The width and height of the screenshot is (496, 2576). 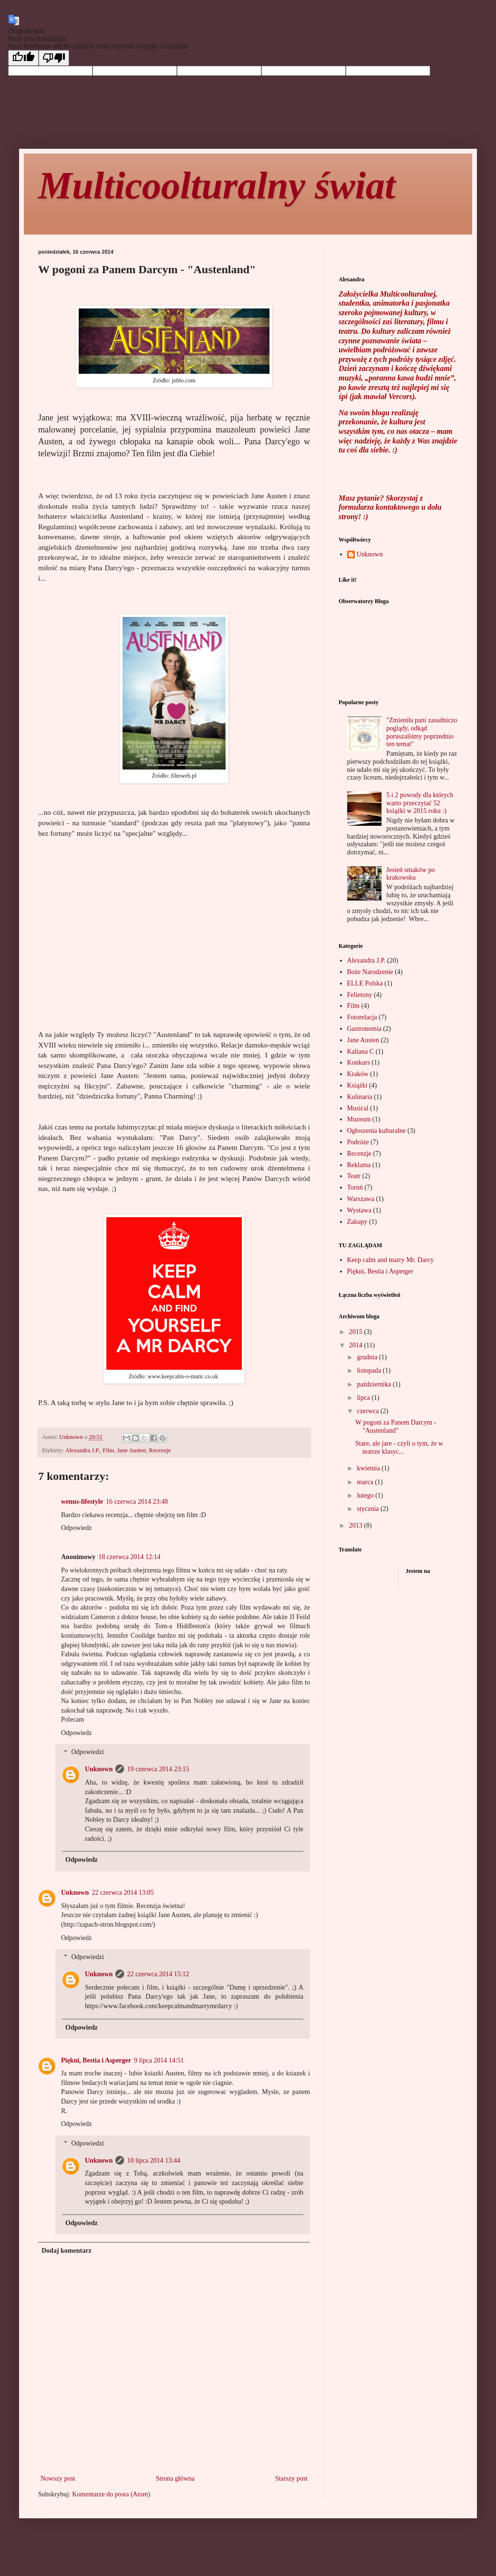 What do you see at coordinates (359, 1096) in the screenshot?
I see `Kulinaria` at bounding box center [359, 1096].